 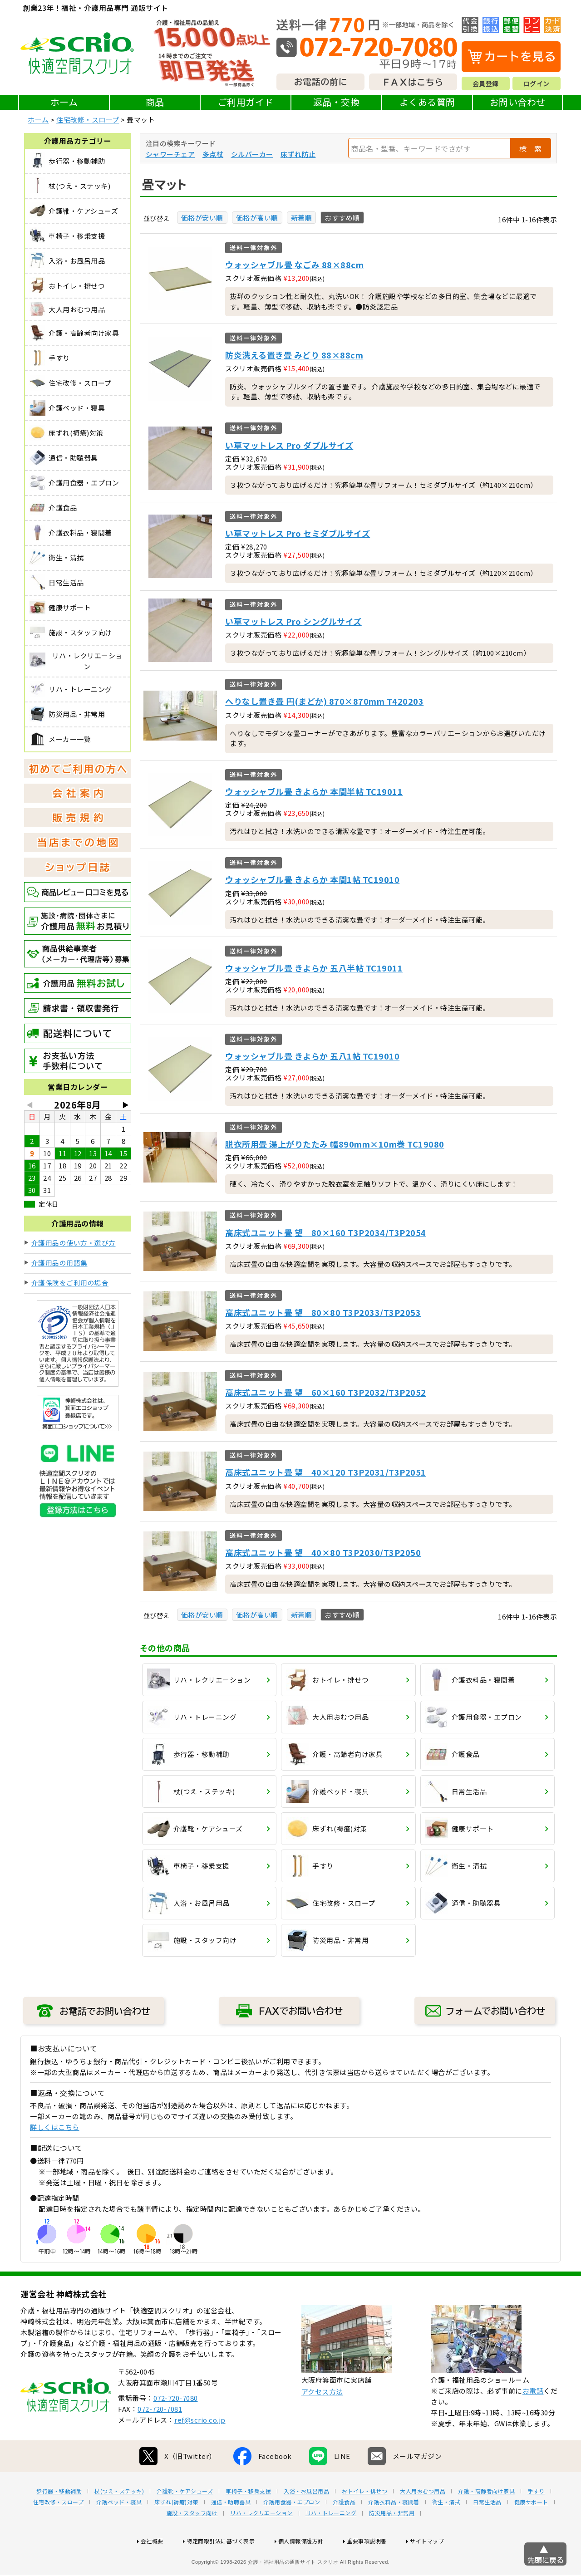 I want to click on 歩行器・移動補助, so click(x=59, y=2520).